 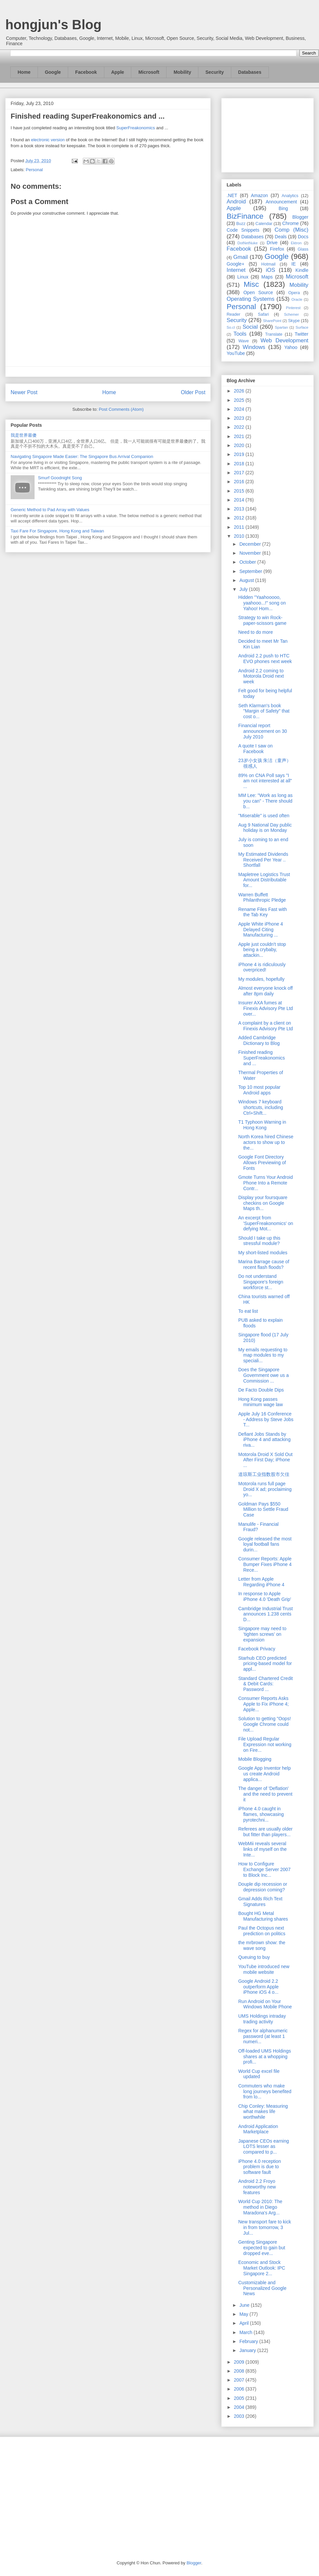 I want to click on Off-loaded UMS Holdings shares at a whopping profi..., so click(x=264, y=2056).